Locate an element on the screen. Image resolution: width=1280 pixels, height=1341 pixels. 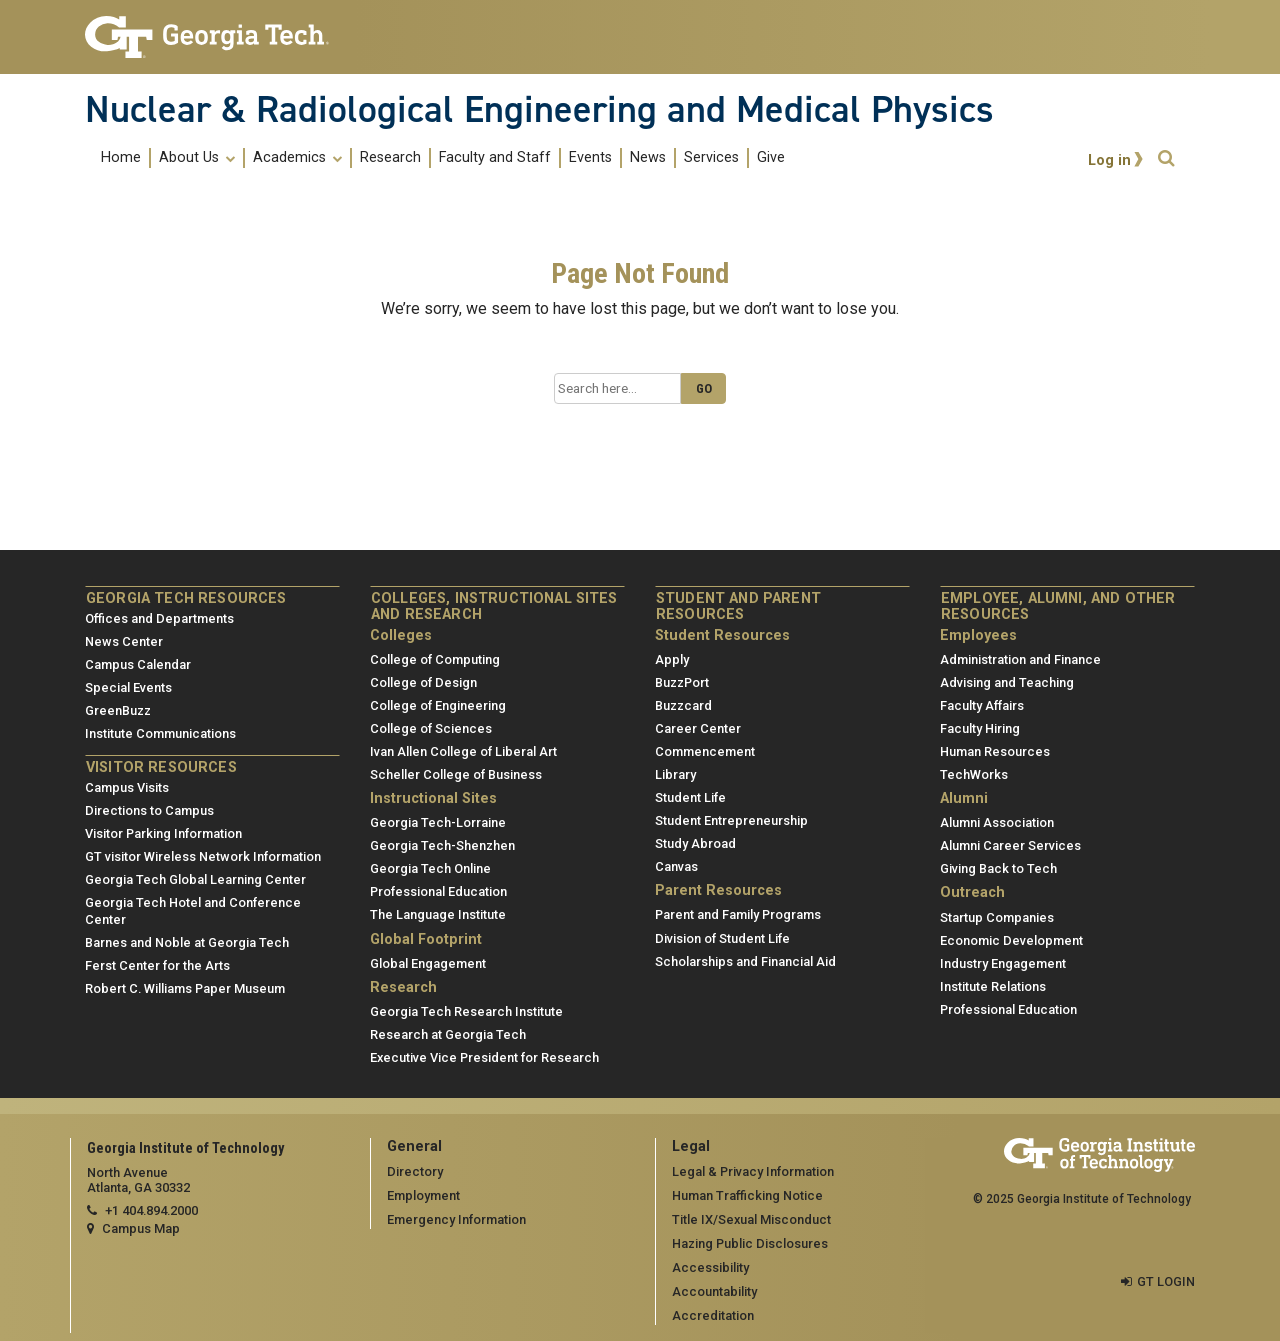
News Center is located at coordinates (124, 641).